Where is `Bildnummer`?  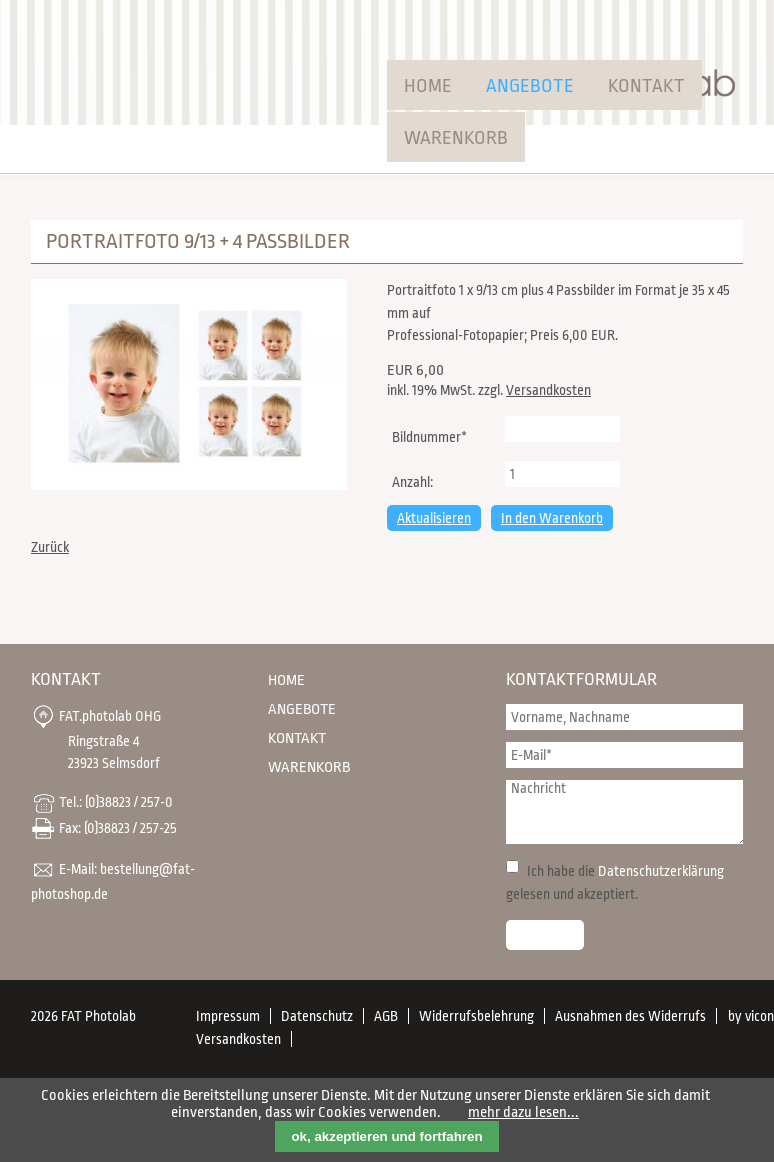 Bildnummer is located at coordinates (429, 435).